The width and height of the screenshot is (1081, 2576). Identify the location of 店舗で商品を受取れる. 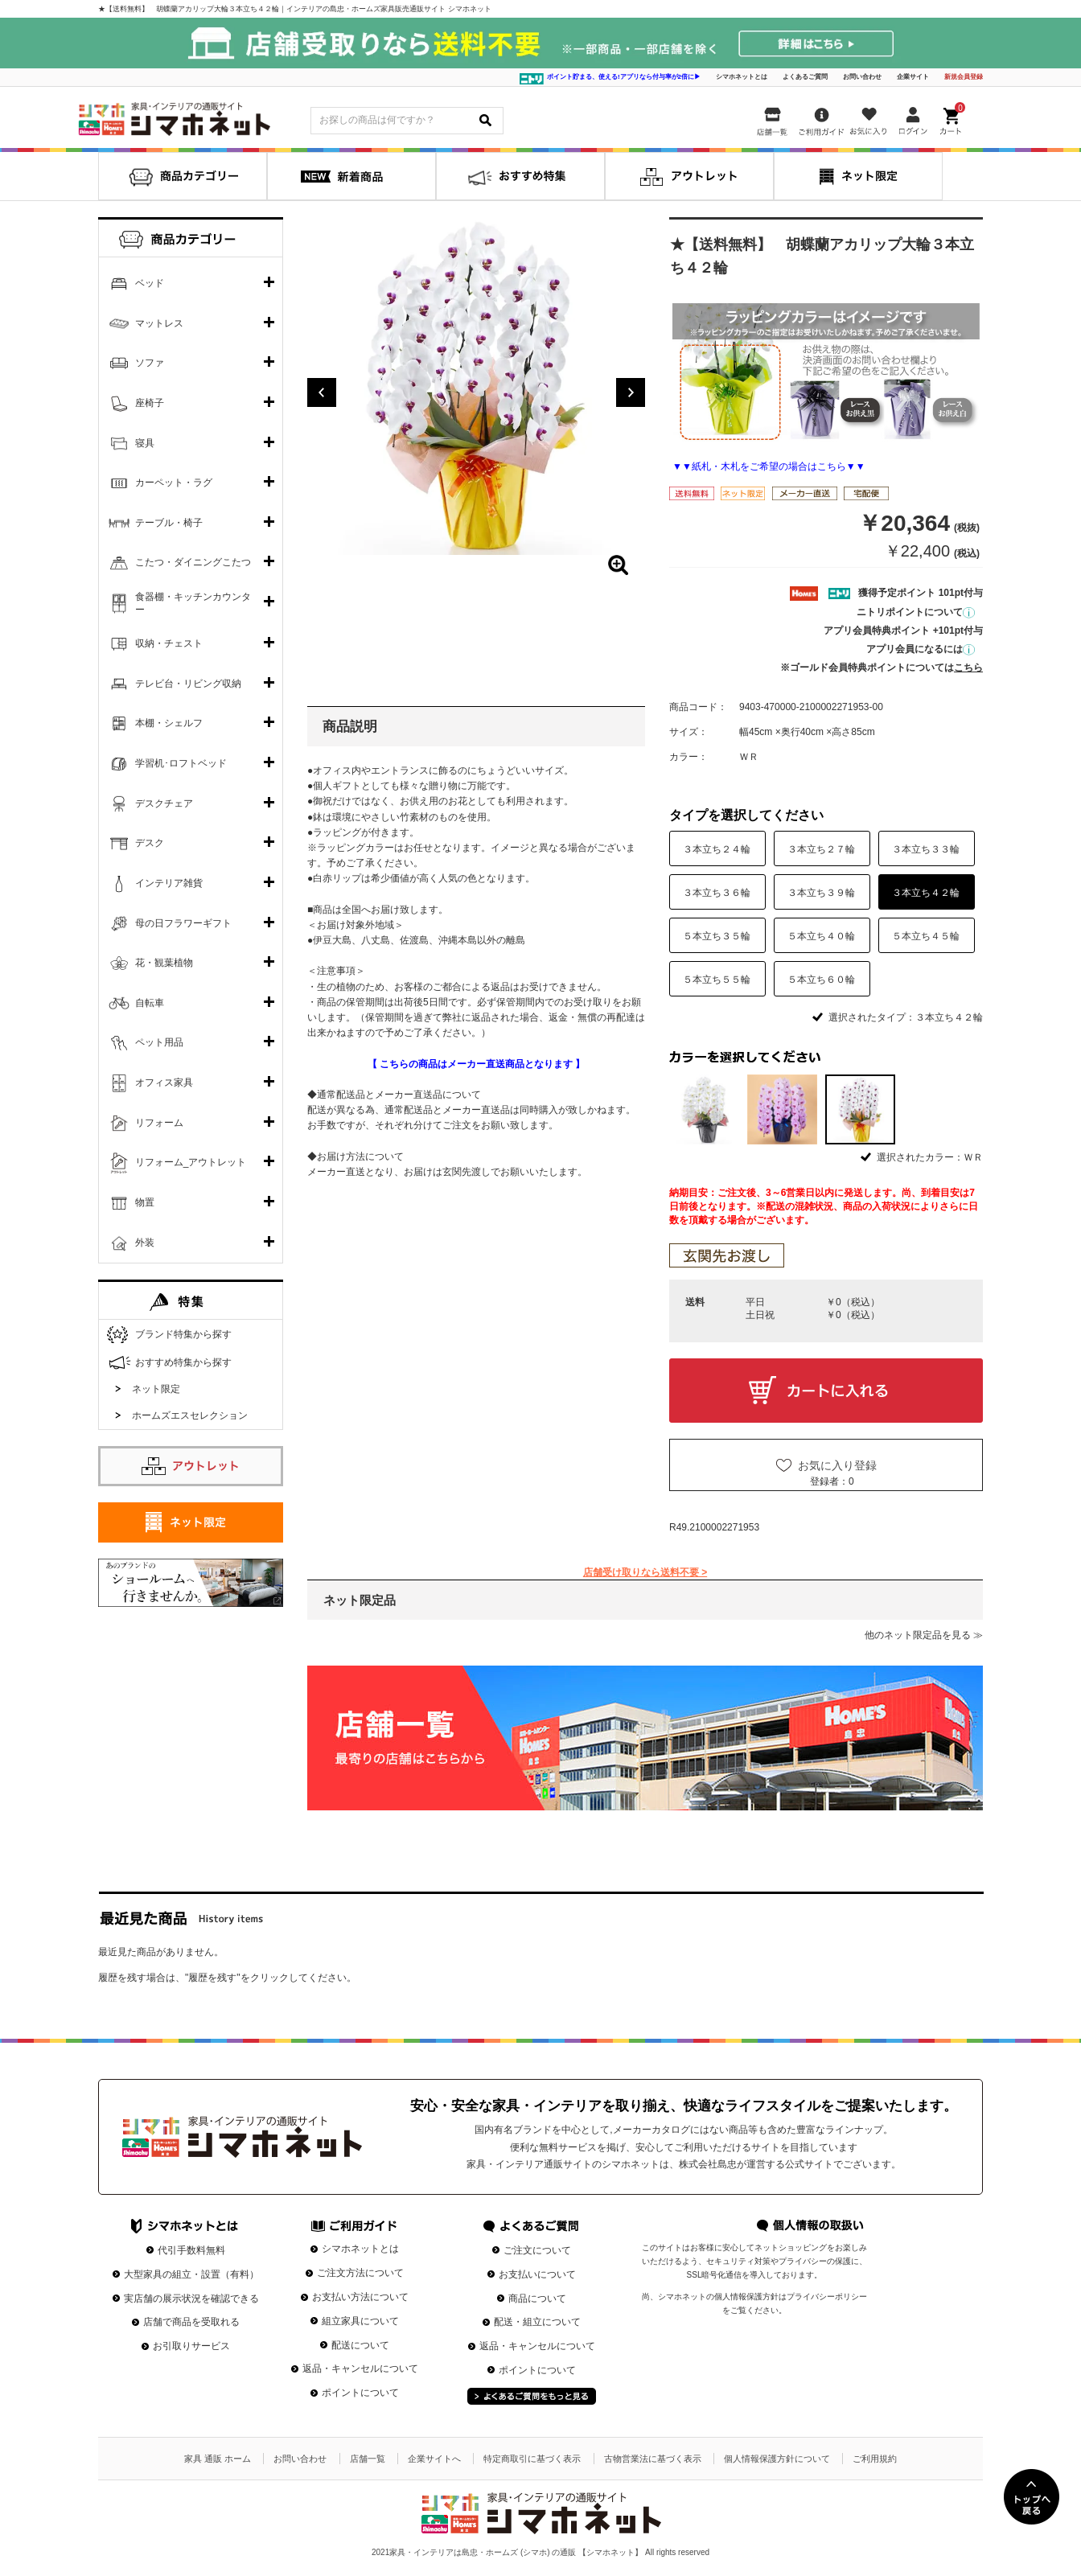
(191, 2321).